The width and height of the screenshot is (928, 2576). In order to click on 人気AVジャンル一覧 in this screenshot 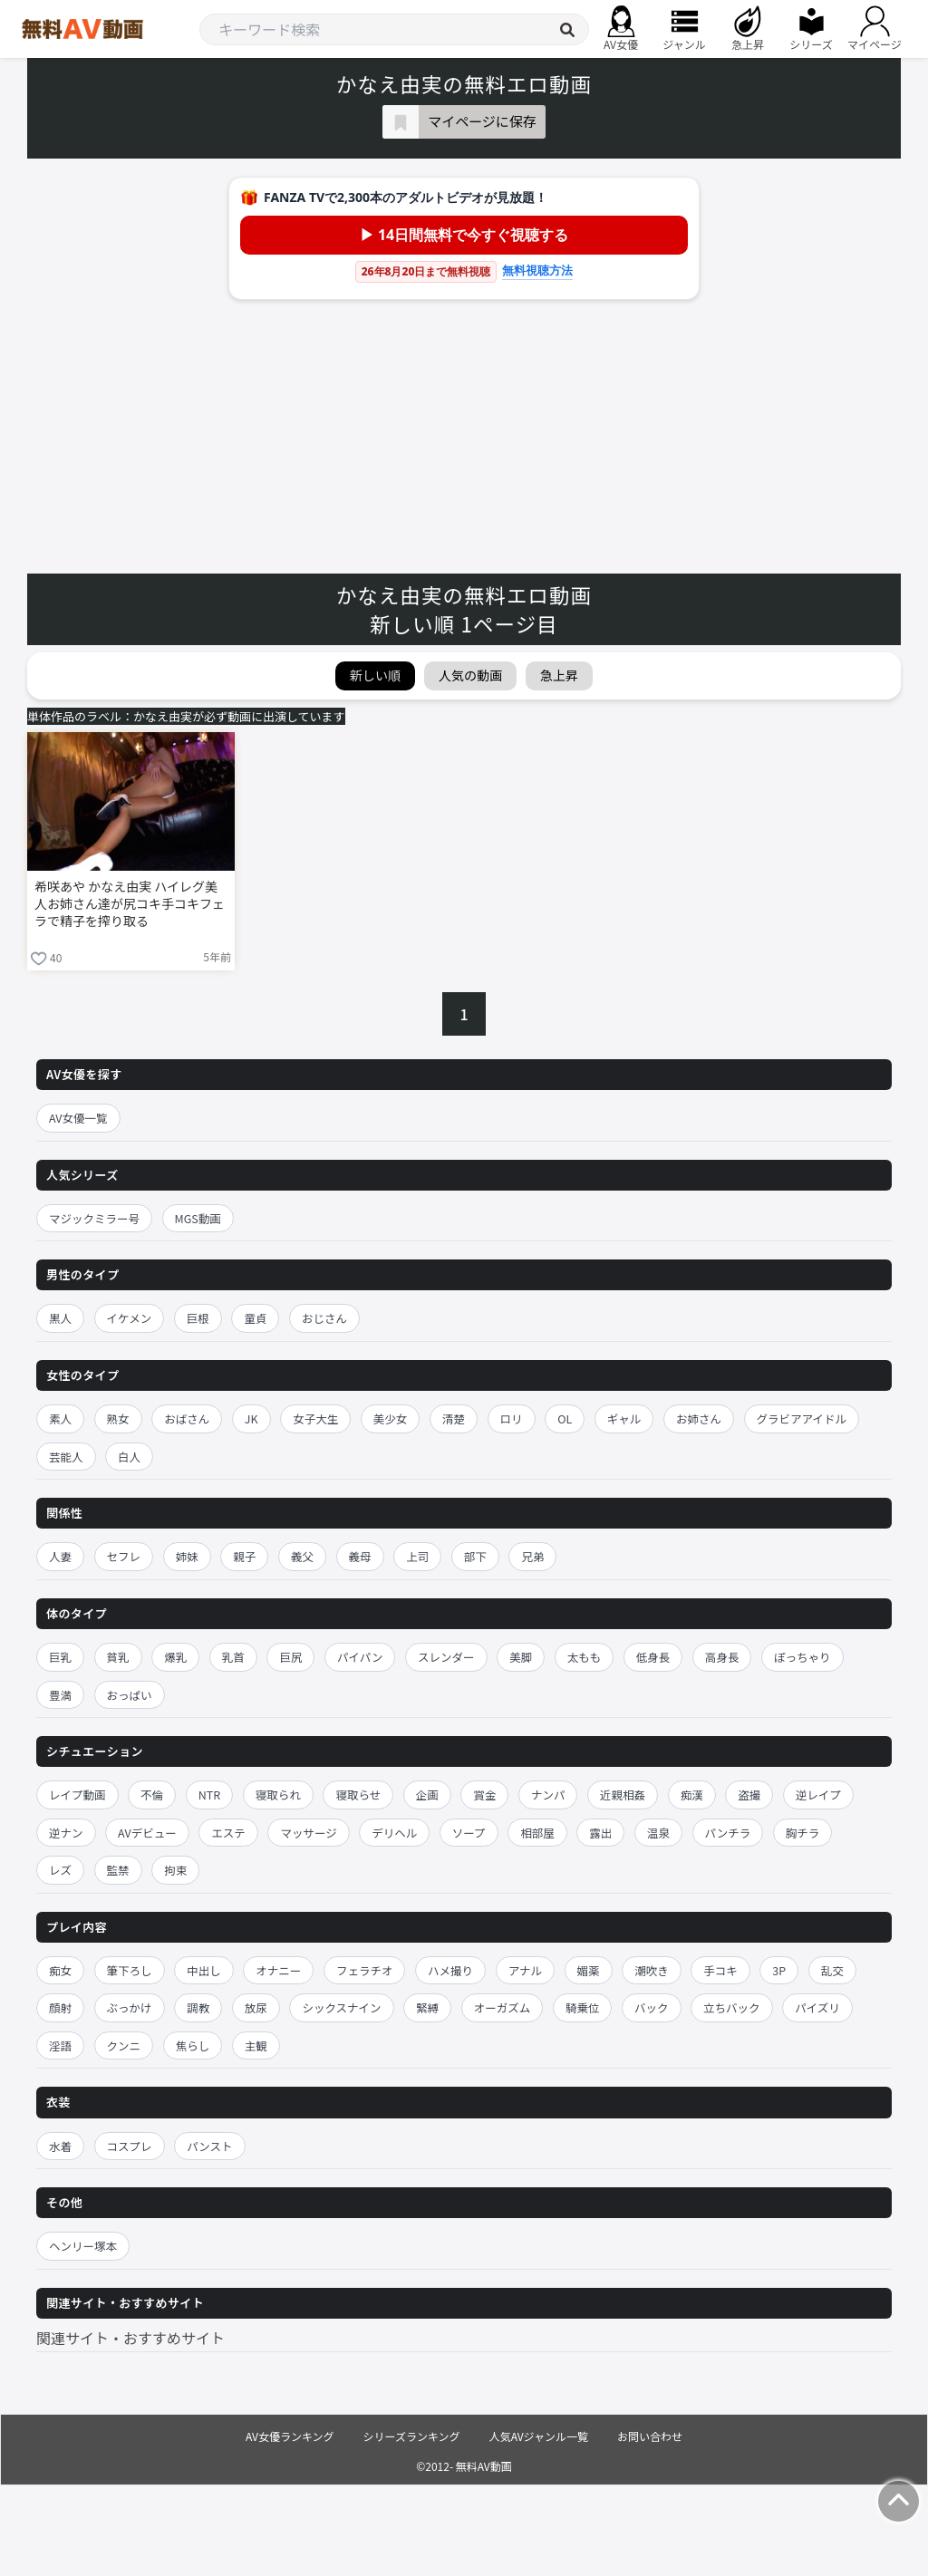, I will do `click(538, 2436)`.